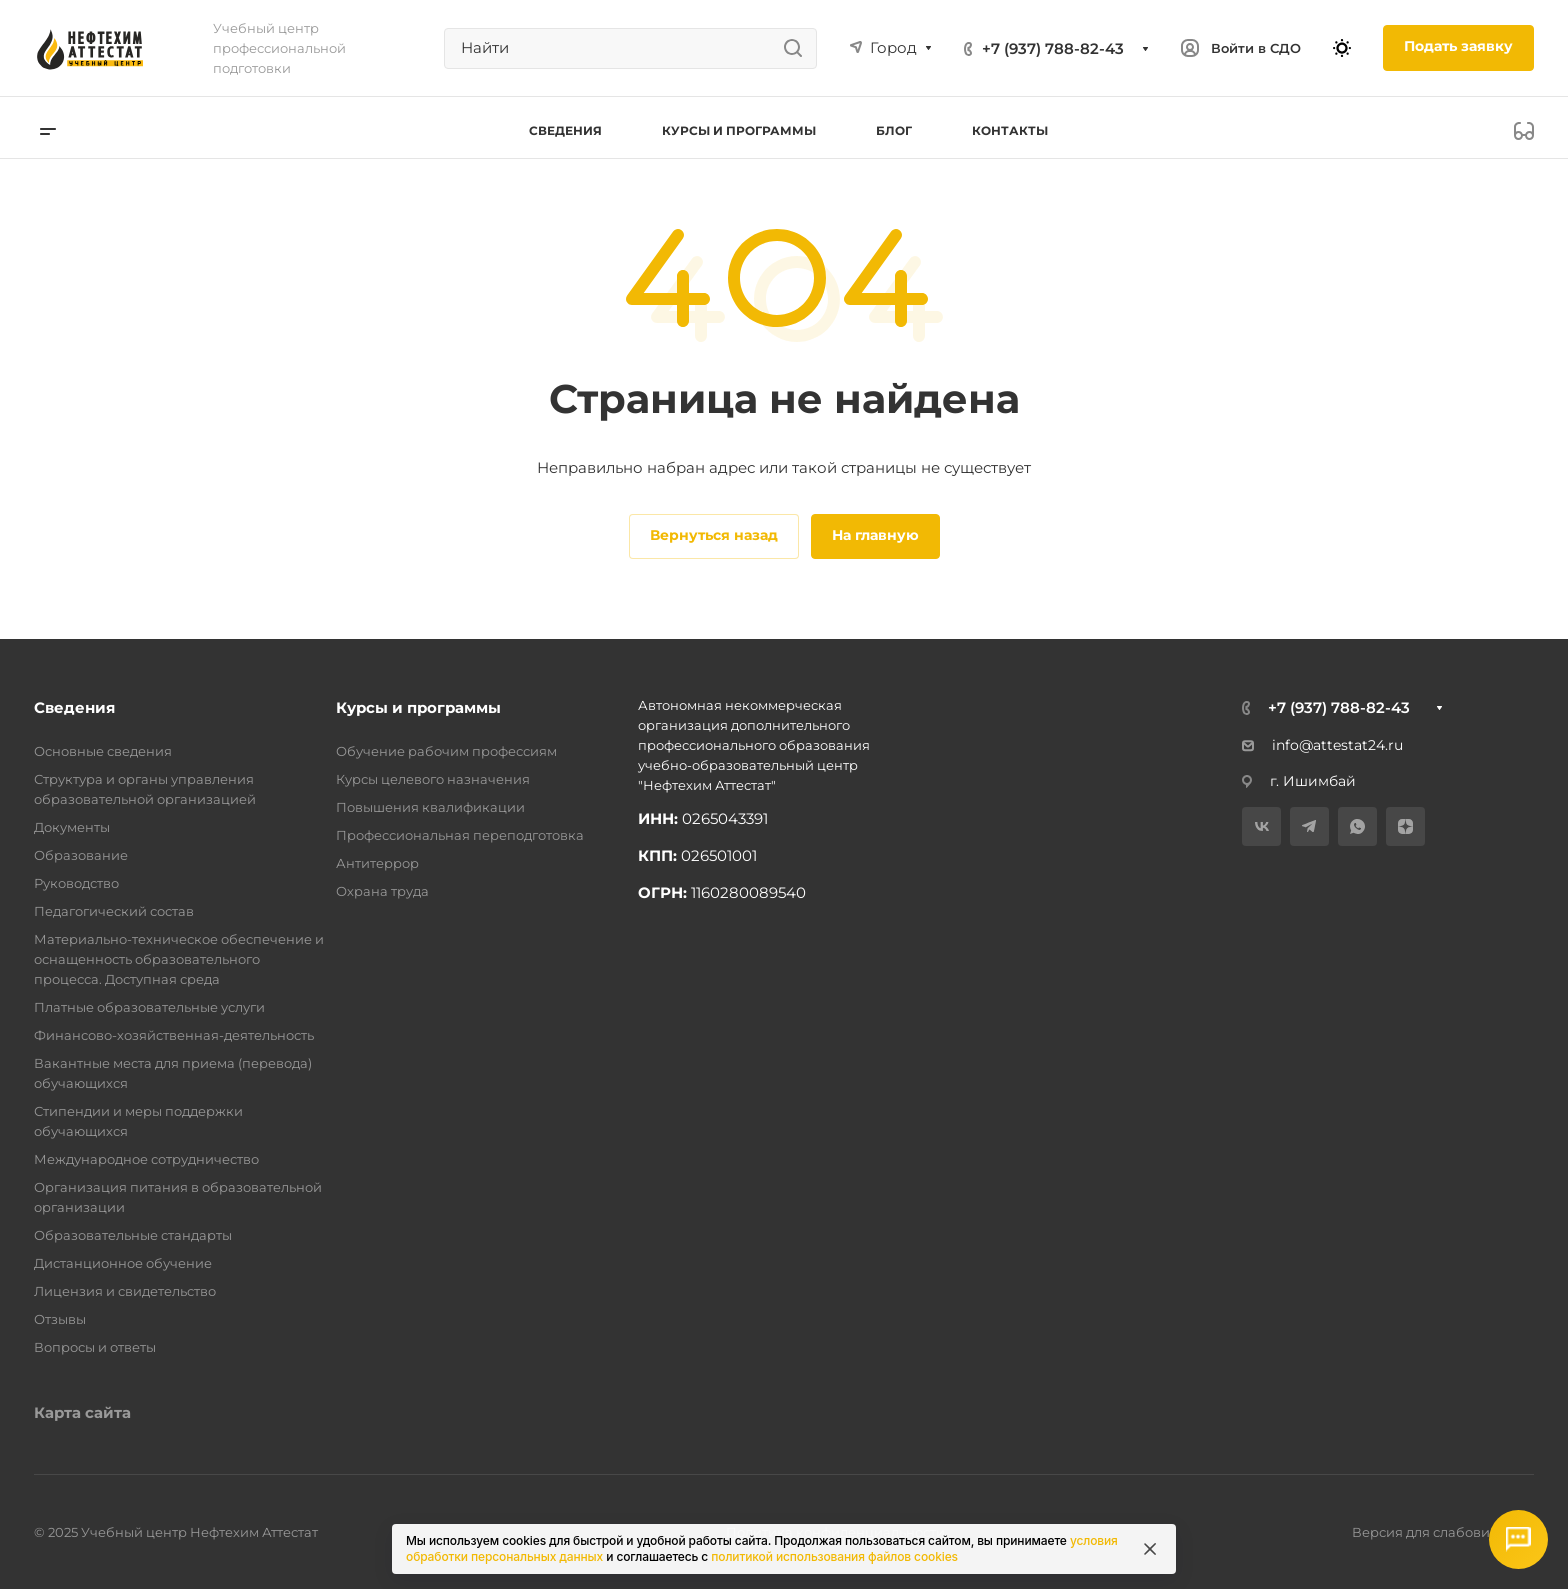 The width and height of the screenshot is (1568, 1589). Describe the element at coordinates (82, 1412) in the screenshot. I see `Карта сайта` at that location.